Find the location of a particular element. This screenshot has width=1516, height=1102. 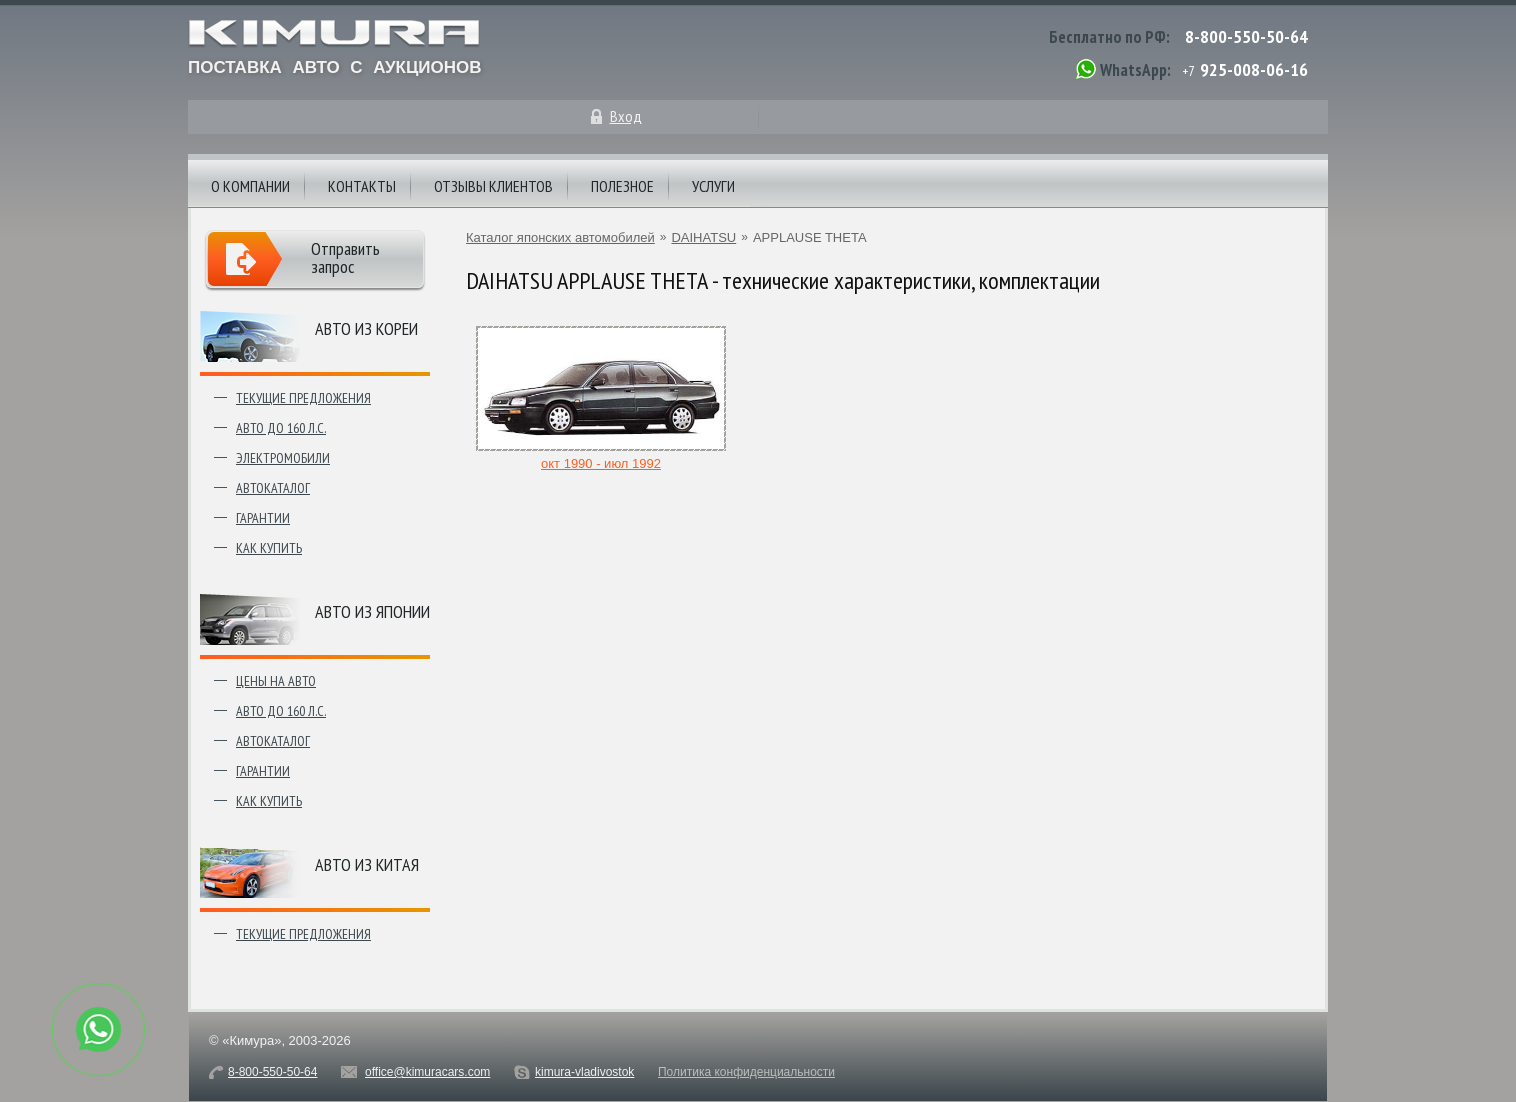

Авто из Кореи is located at coordinates (366, 328).